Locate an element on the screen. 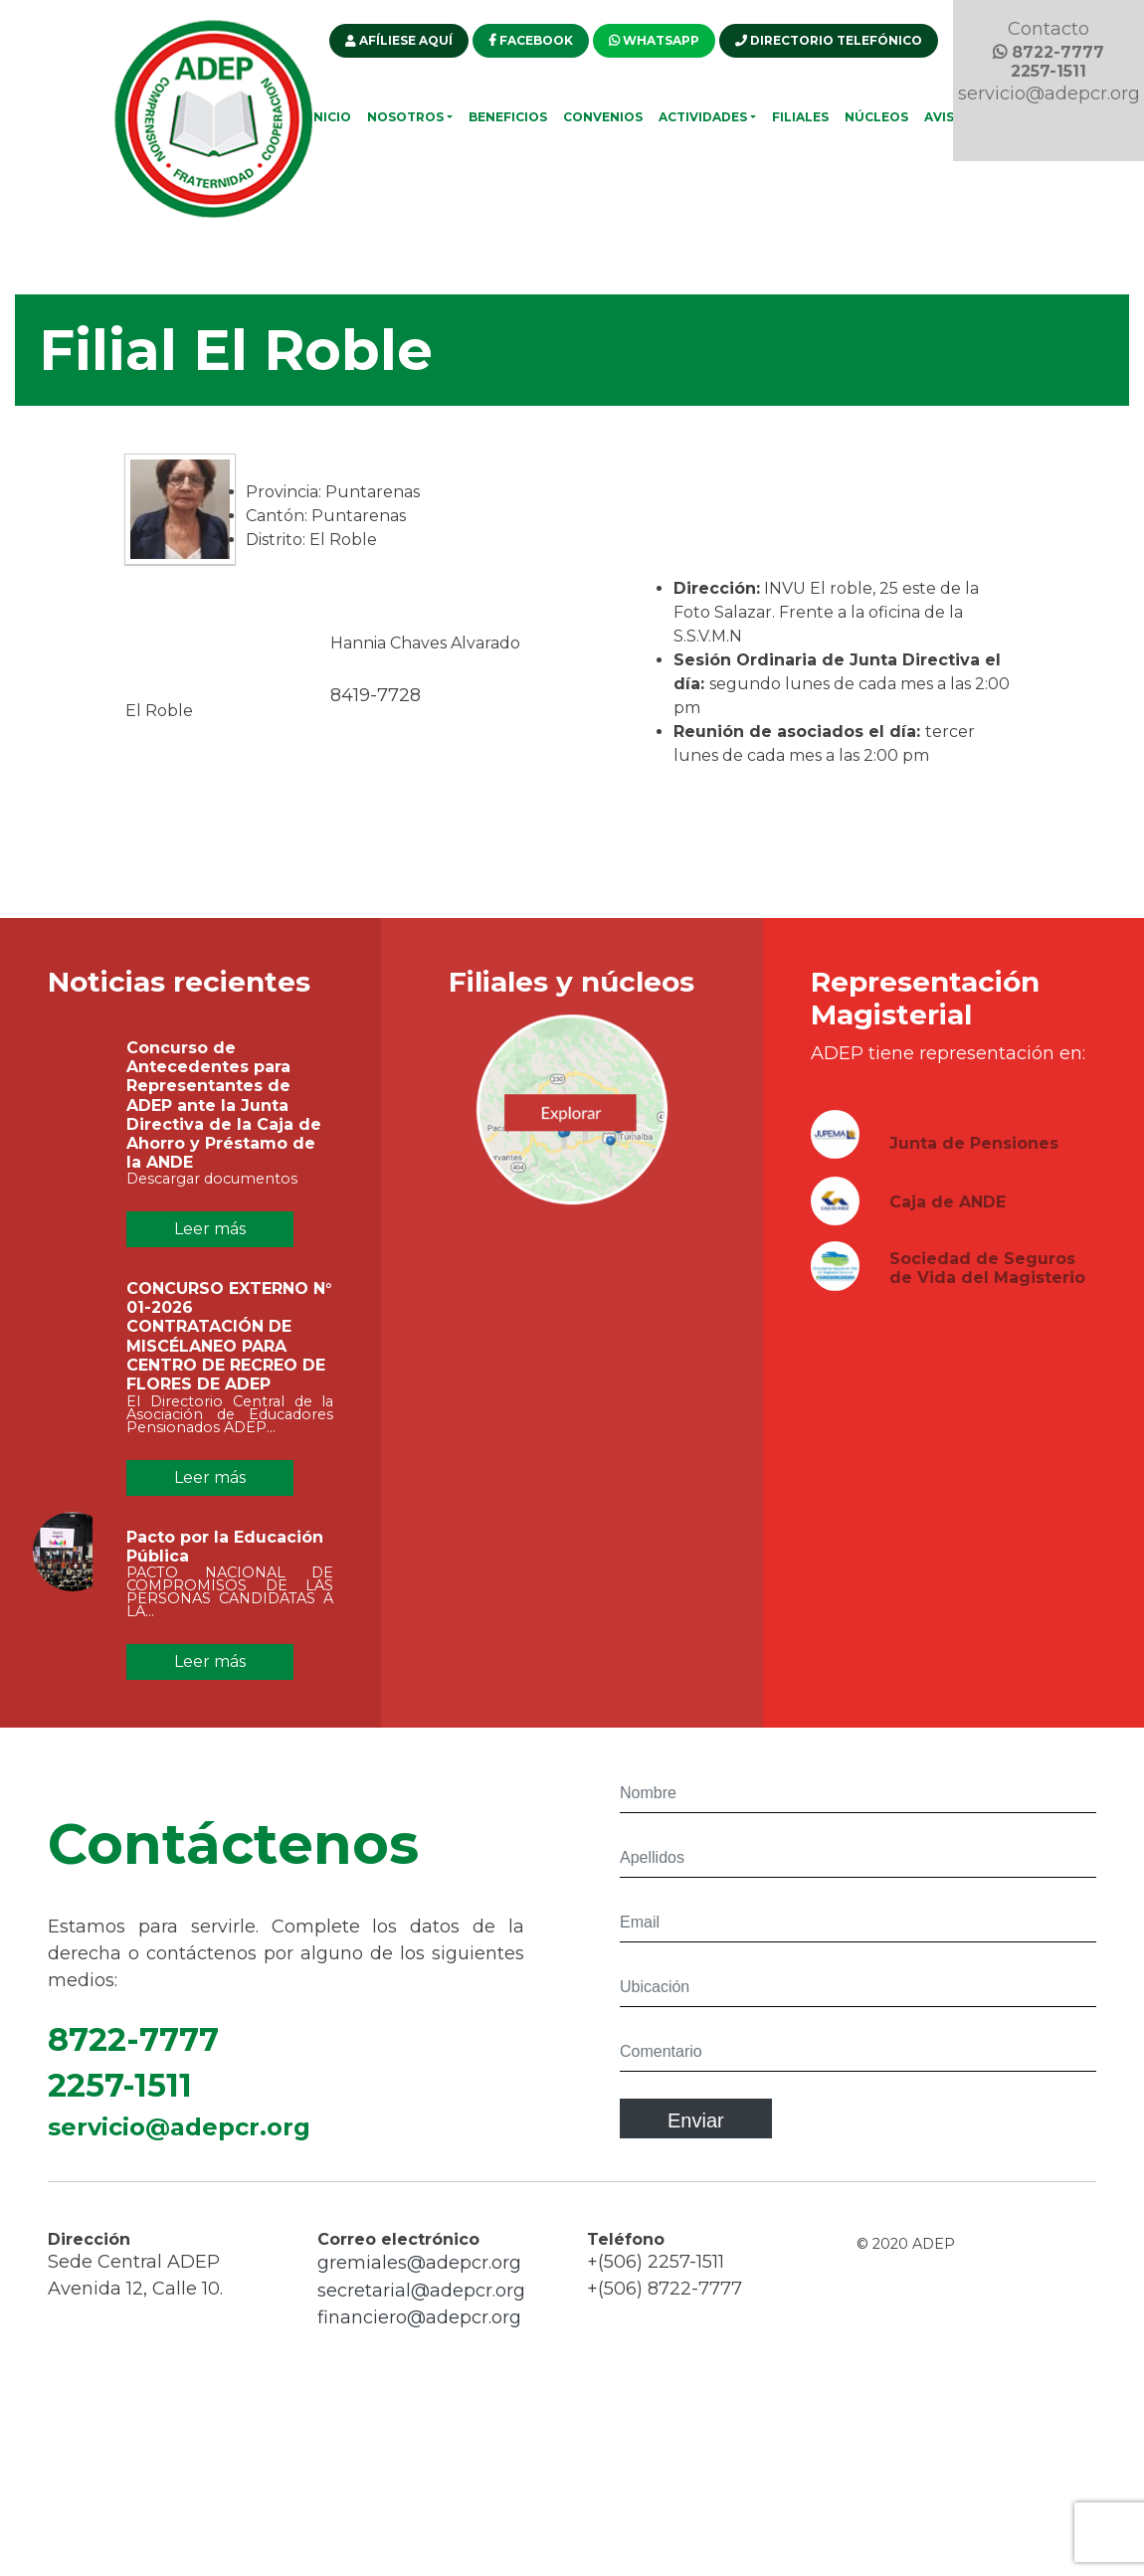  Concurso de Antecedentes para Representantes de ADEP ante la Junta Directiva de la Caja de Ahorro y Préstamo de la ANDE is located at coordinates (223, 1121).